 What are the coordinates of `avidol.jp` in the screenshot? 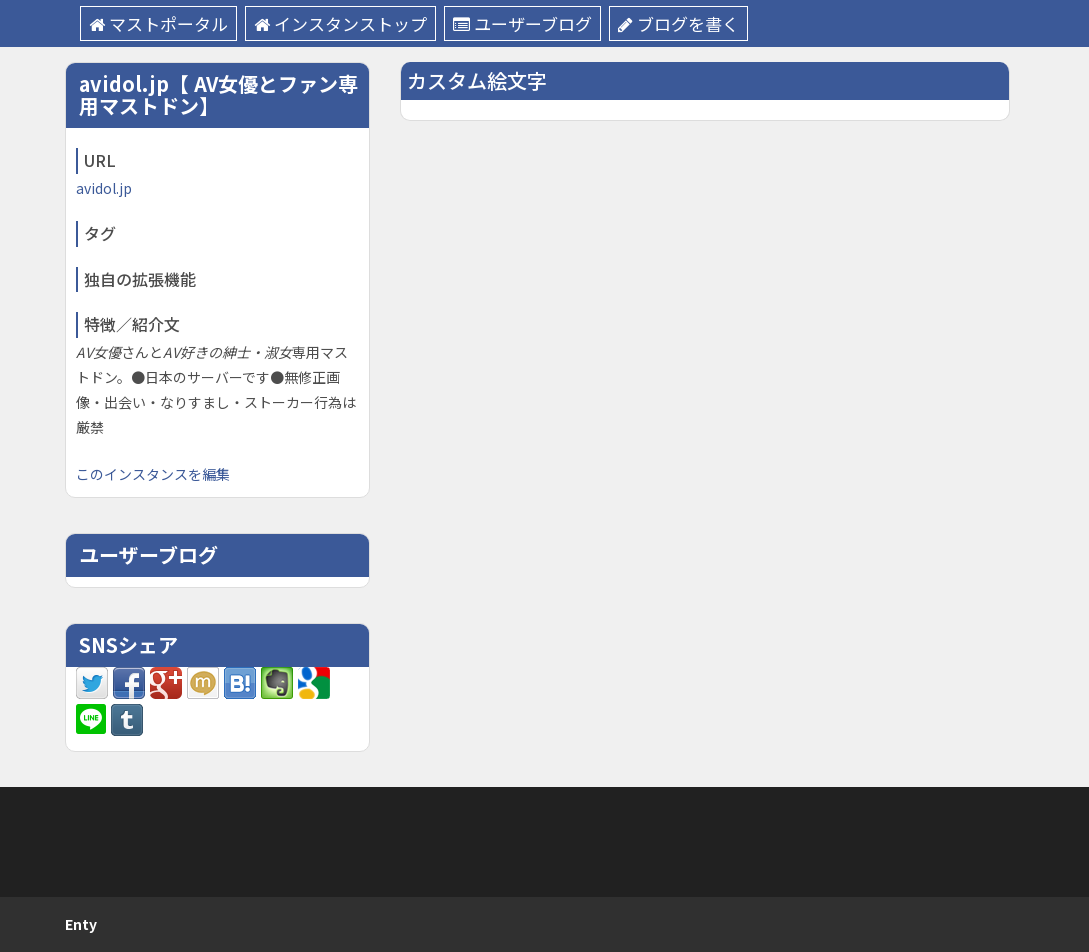 It's located at (104, 188).